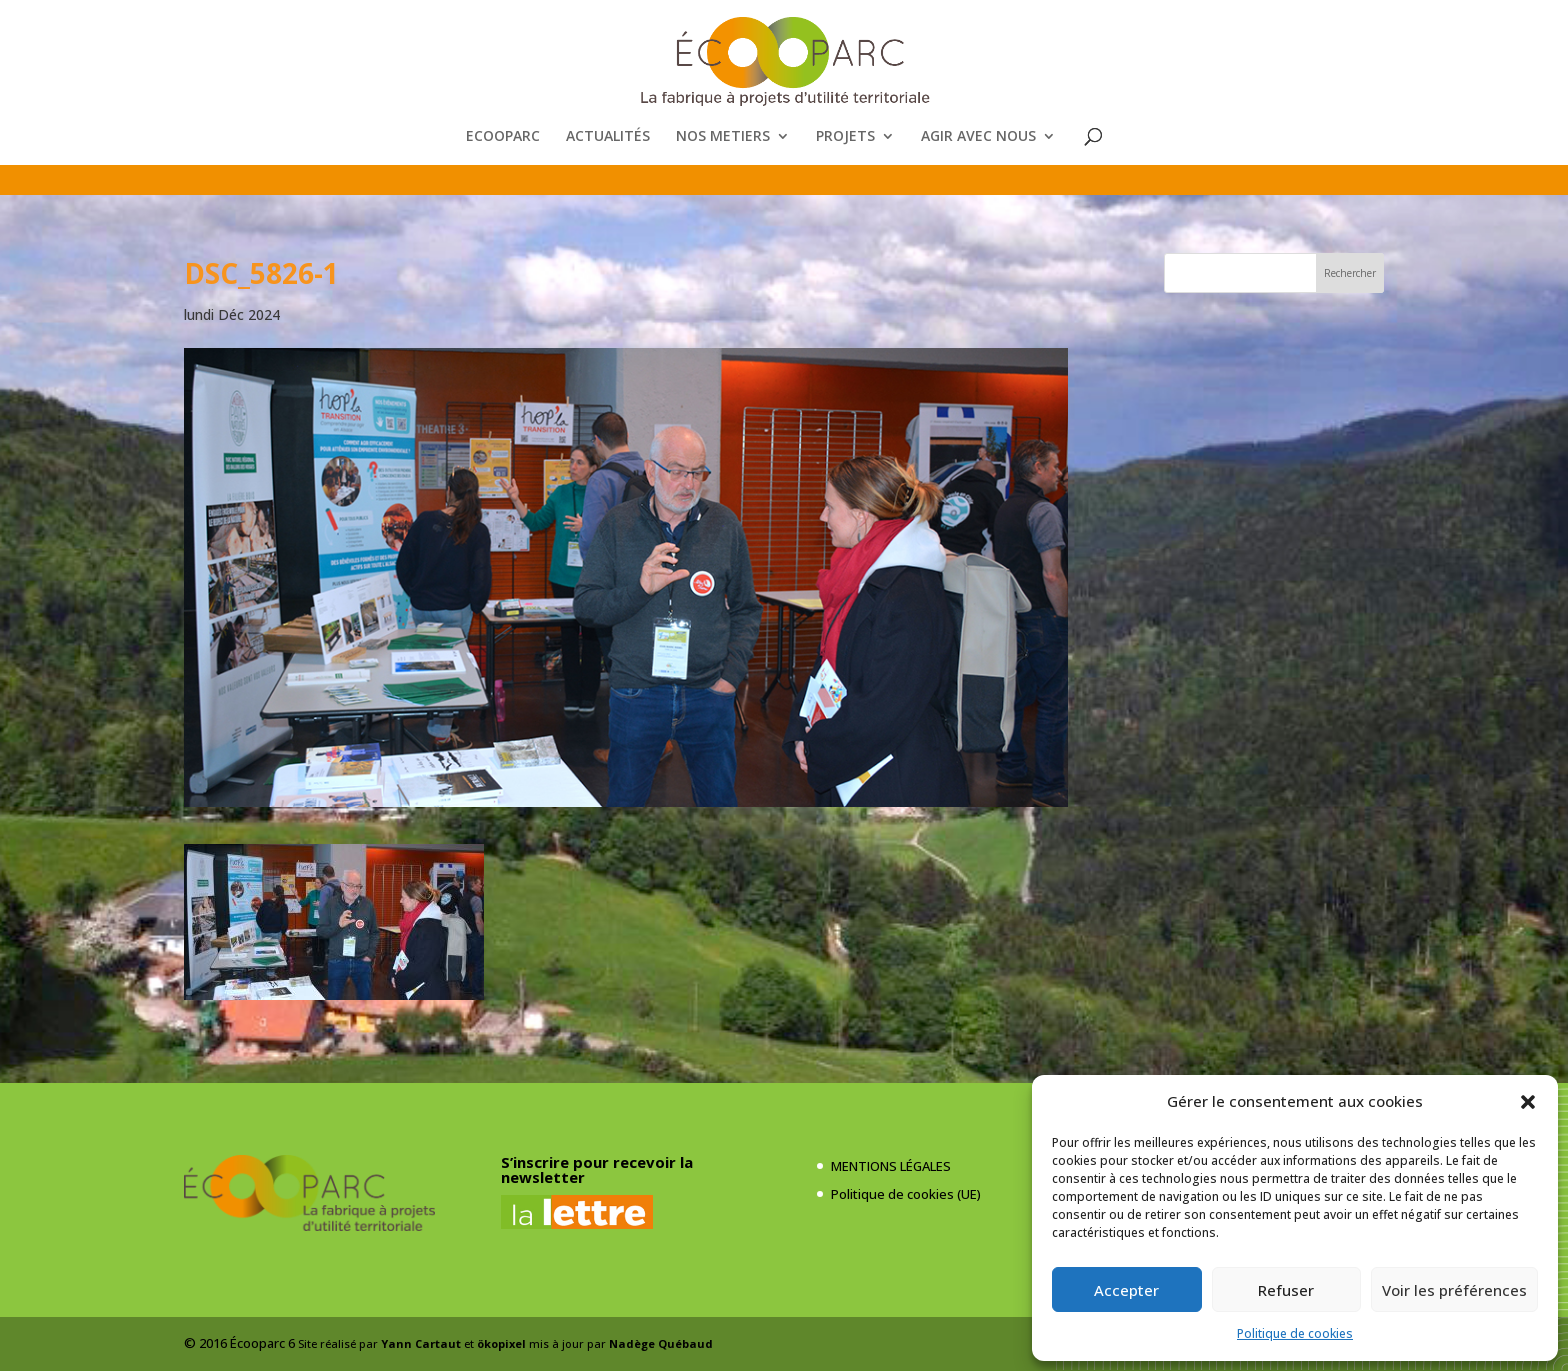 The width and height of the screenshot is (1568, 1371). What do you see at coordinates (421, 1343) in the screenshot?
I see `Yann Cartaut` at bounding box center [421, 1343].